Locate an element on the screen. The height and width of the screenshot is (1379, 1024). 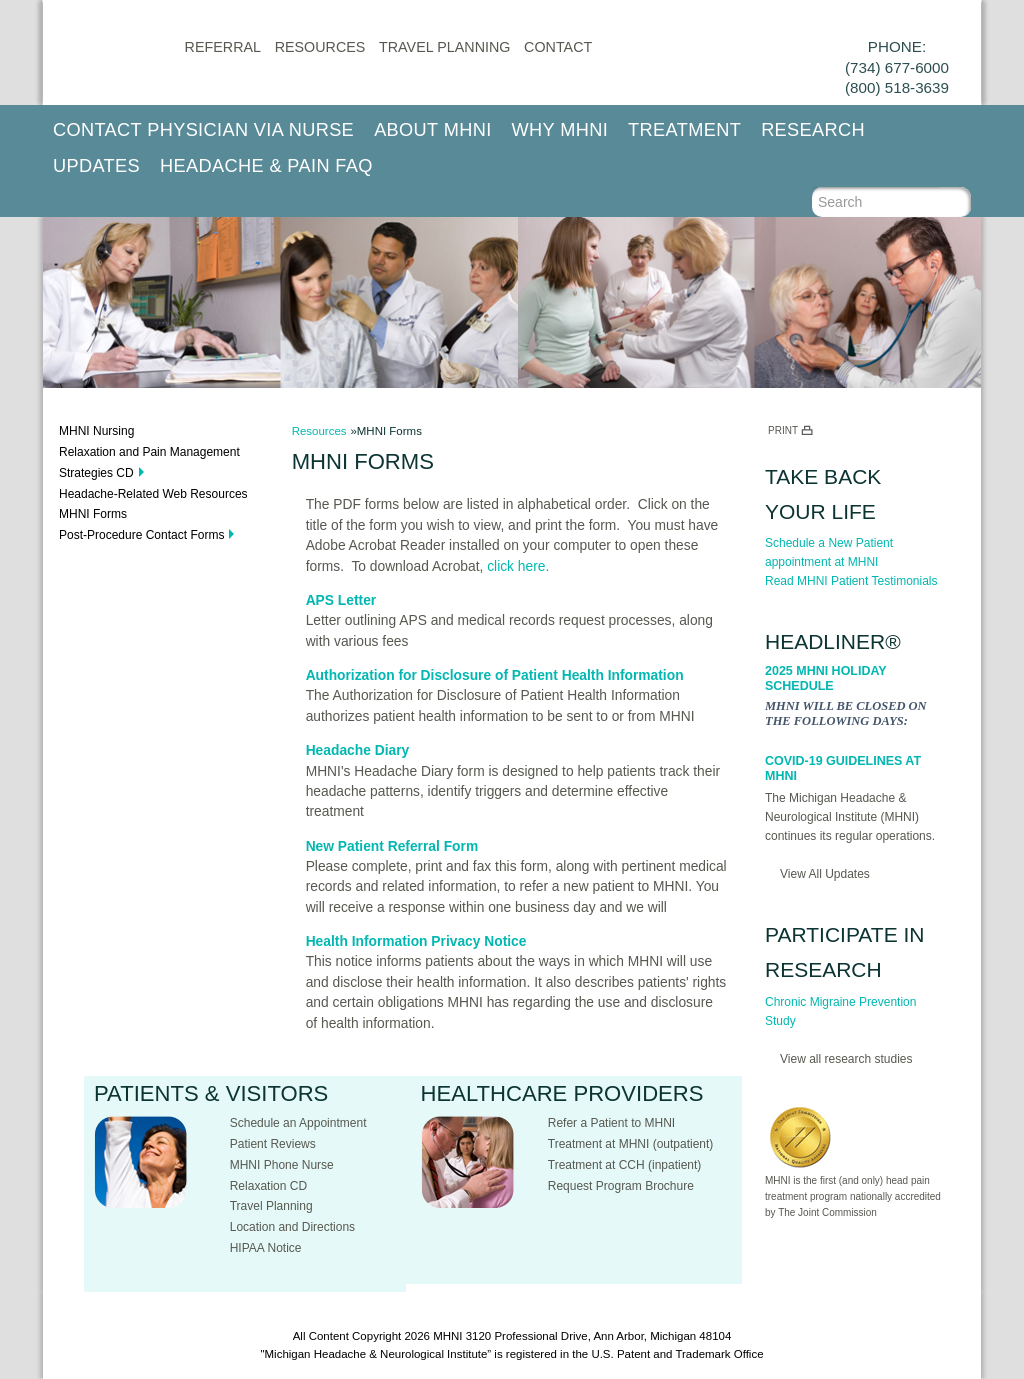
Headache Diary is located at coordinates (358, 750).